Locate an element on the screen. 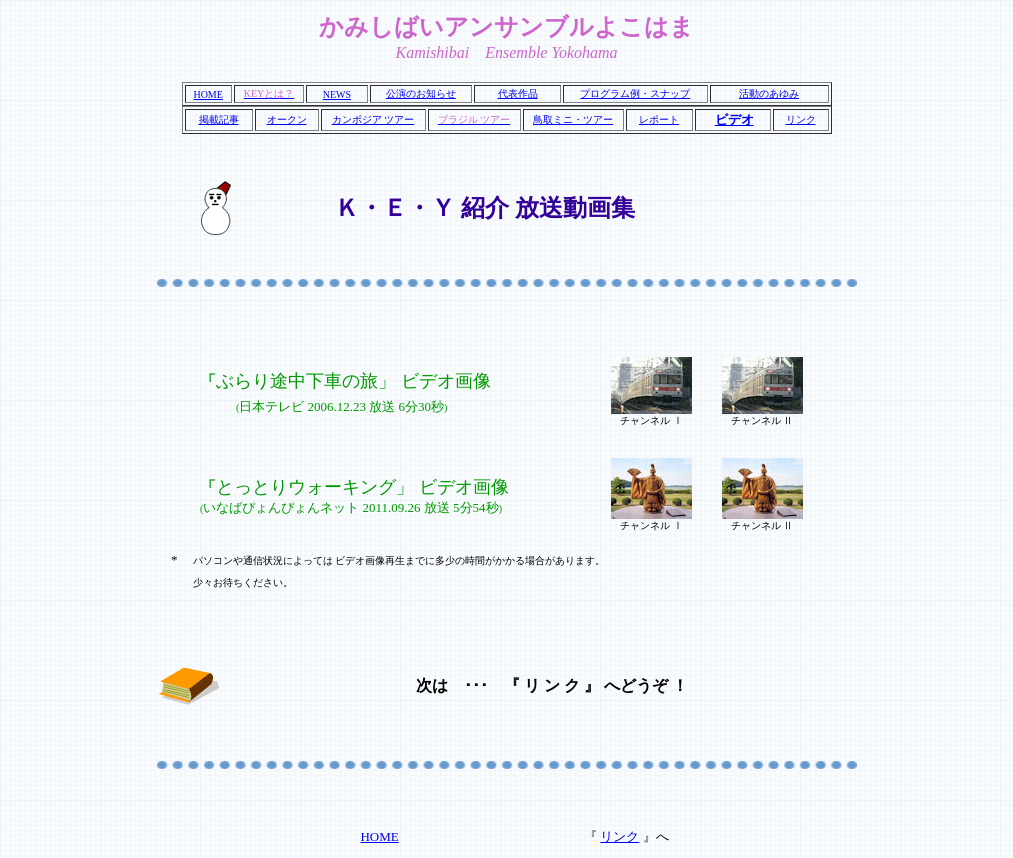 Image resolution: width=1013 pixels, height=858 pixels. ビデオ is located at coordinates (734, 119).